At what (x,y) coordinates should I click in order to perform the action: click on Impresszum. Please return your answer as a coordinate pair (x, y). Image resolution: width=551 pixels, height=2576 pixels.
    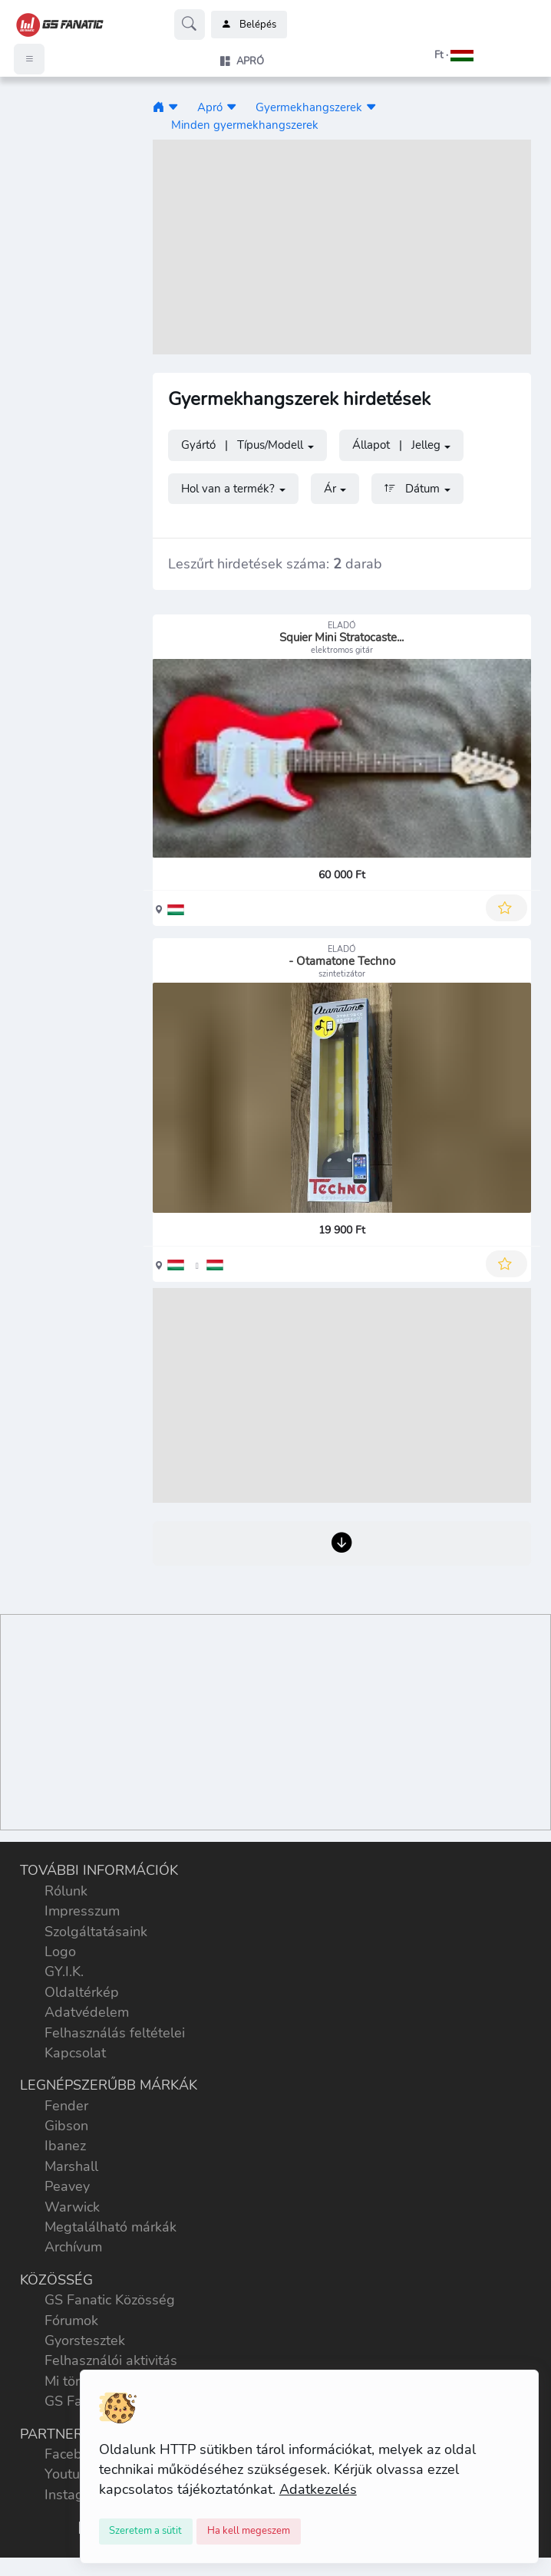
    Looking at the image, I should click on (82, 1911).